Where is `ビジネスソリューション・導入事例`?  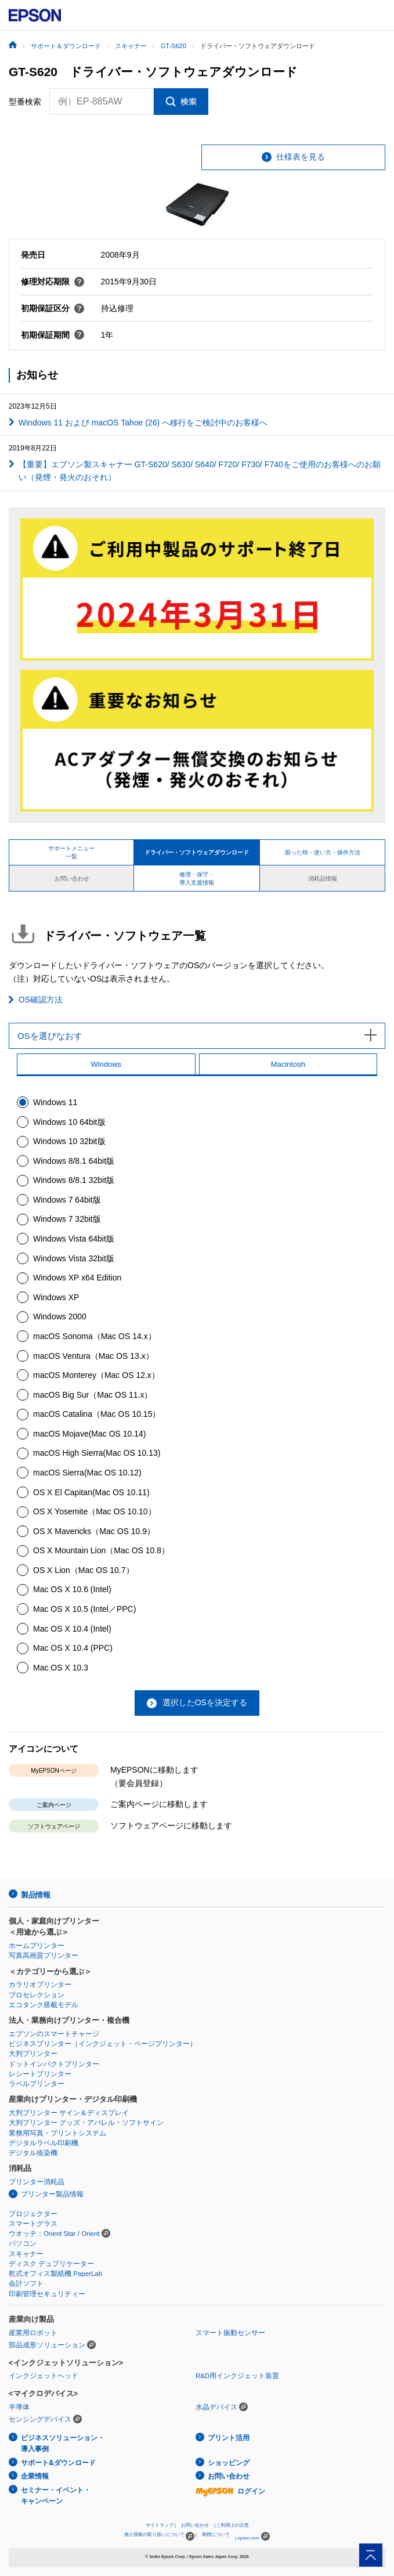 ビジネスソリューション・導入事例 is located at coordinates (62, 2443).